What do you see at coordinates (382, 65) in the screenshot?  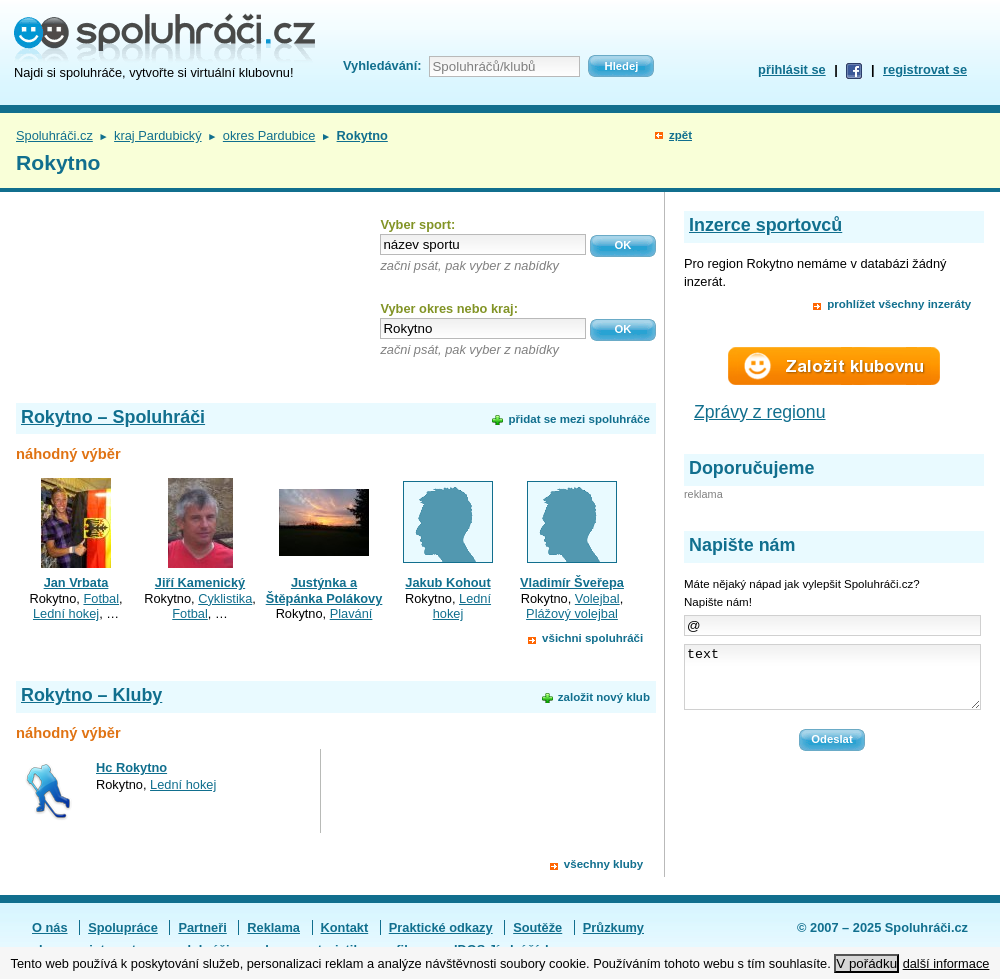 I see `Vyhledávání:` at bounding box center [382, 65].